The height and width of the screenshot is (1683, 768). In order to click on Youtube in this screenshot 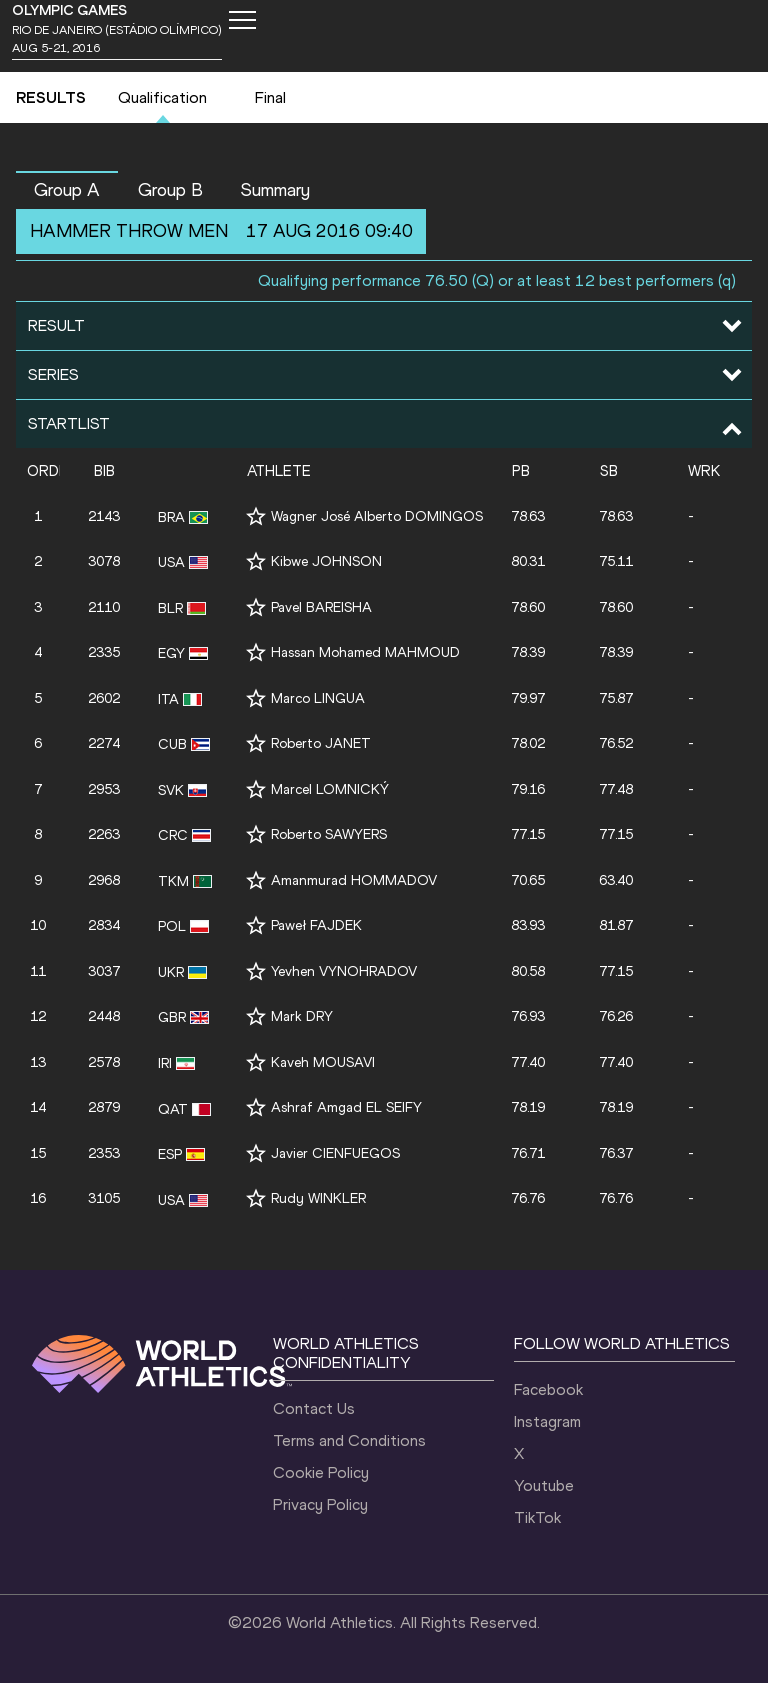, I will do `click(544, 1485)`.